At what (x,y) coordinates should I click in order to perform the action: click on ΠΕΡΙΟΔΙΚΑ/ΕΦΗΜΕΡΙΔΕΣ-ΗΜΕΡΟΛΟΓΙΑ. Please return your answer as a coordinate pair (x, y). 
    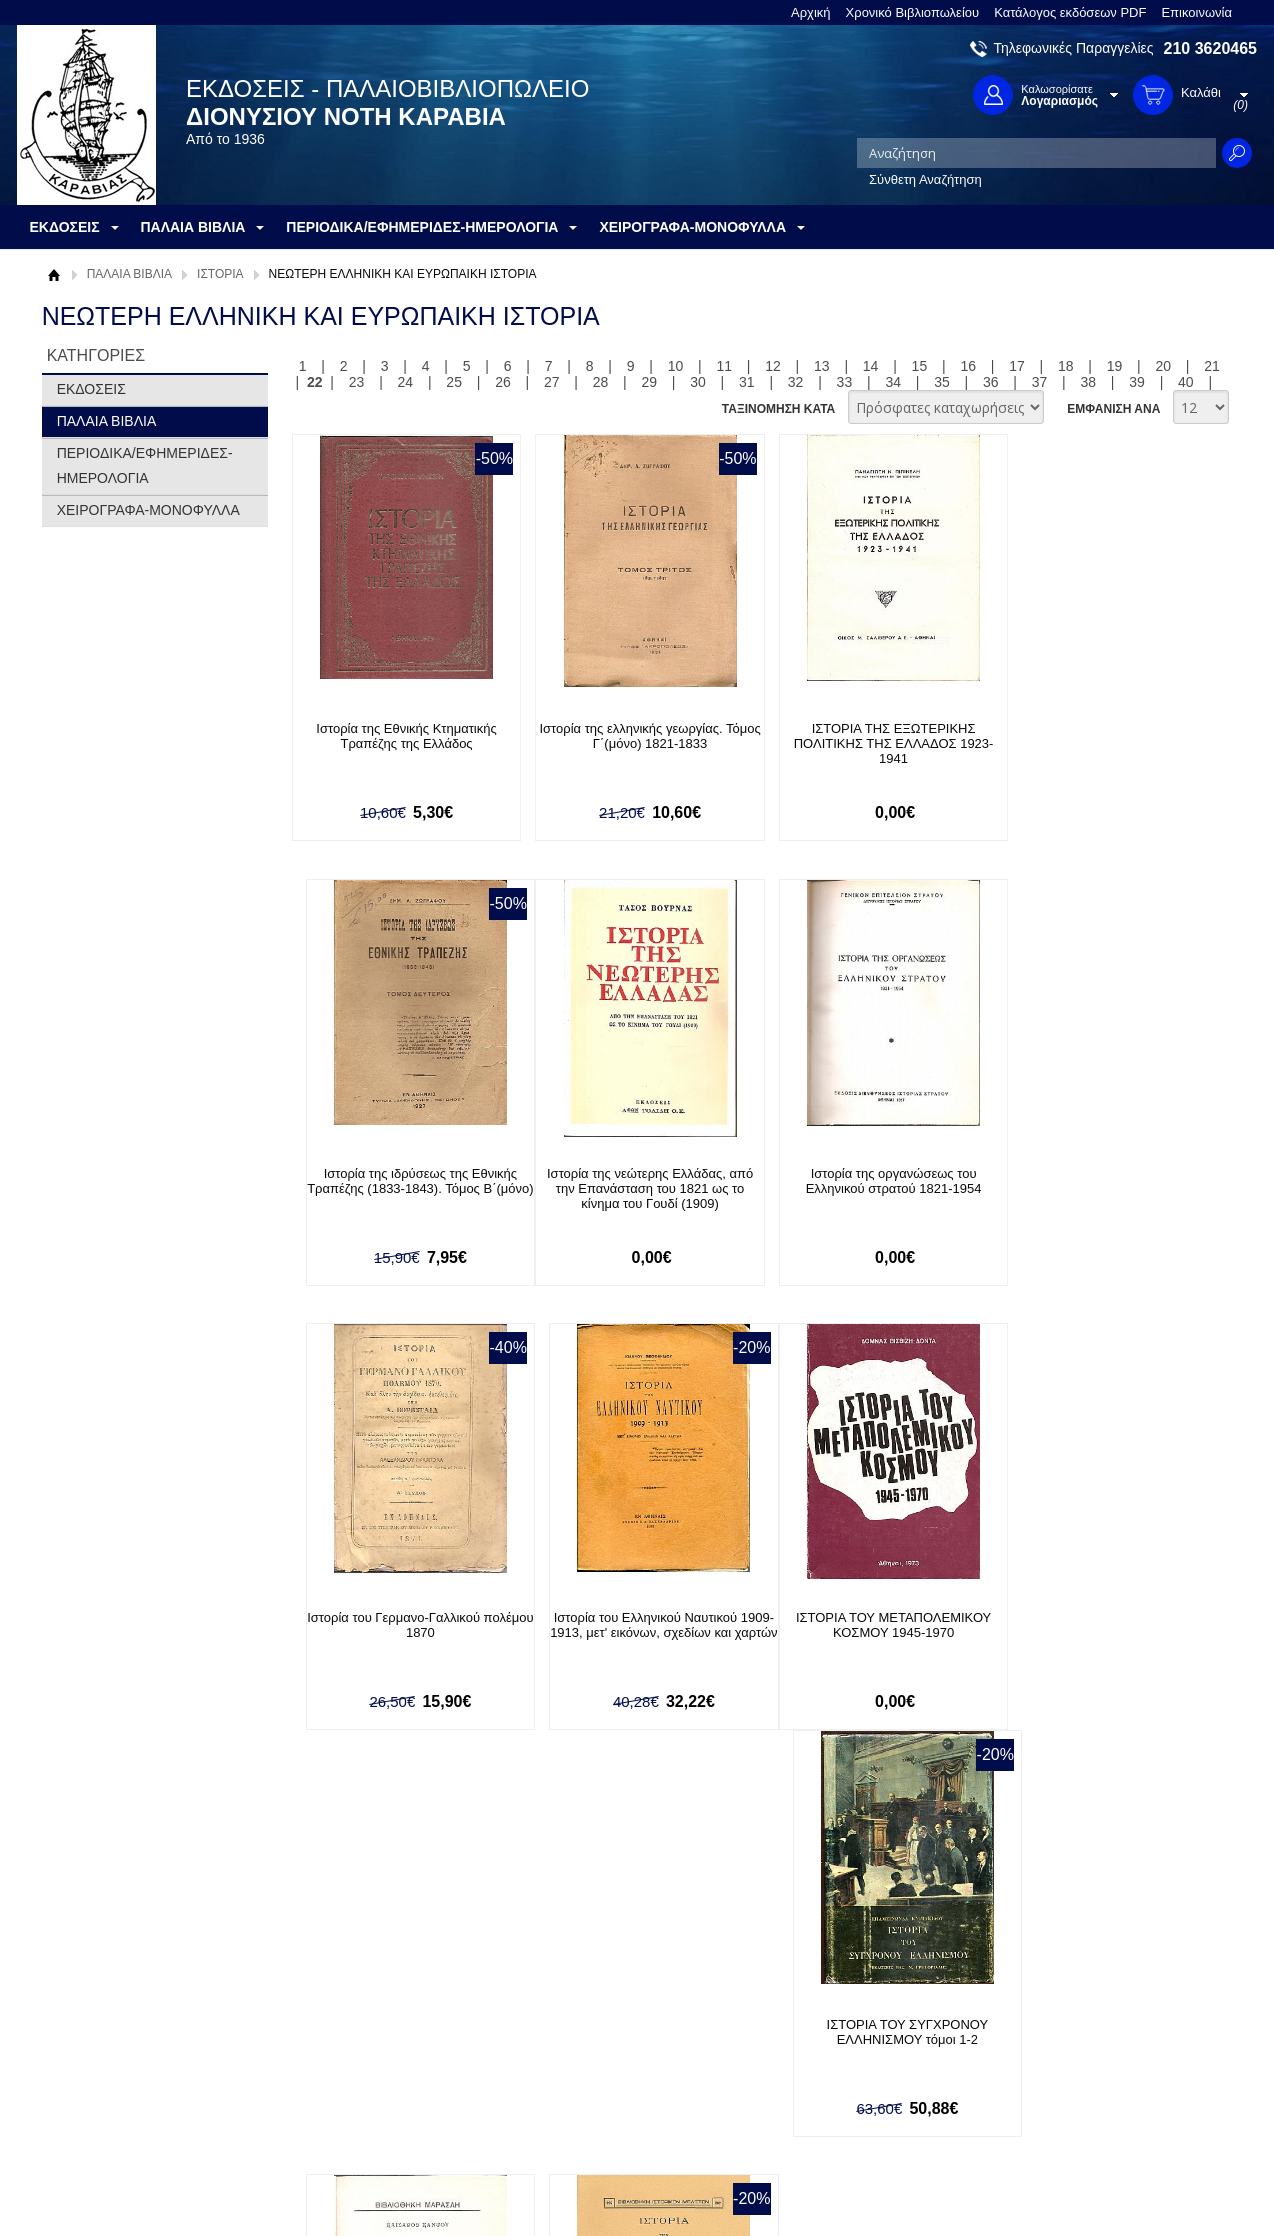
    Looking at the image, I should click on (145, 465).